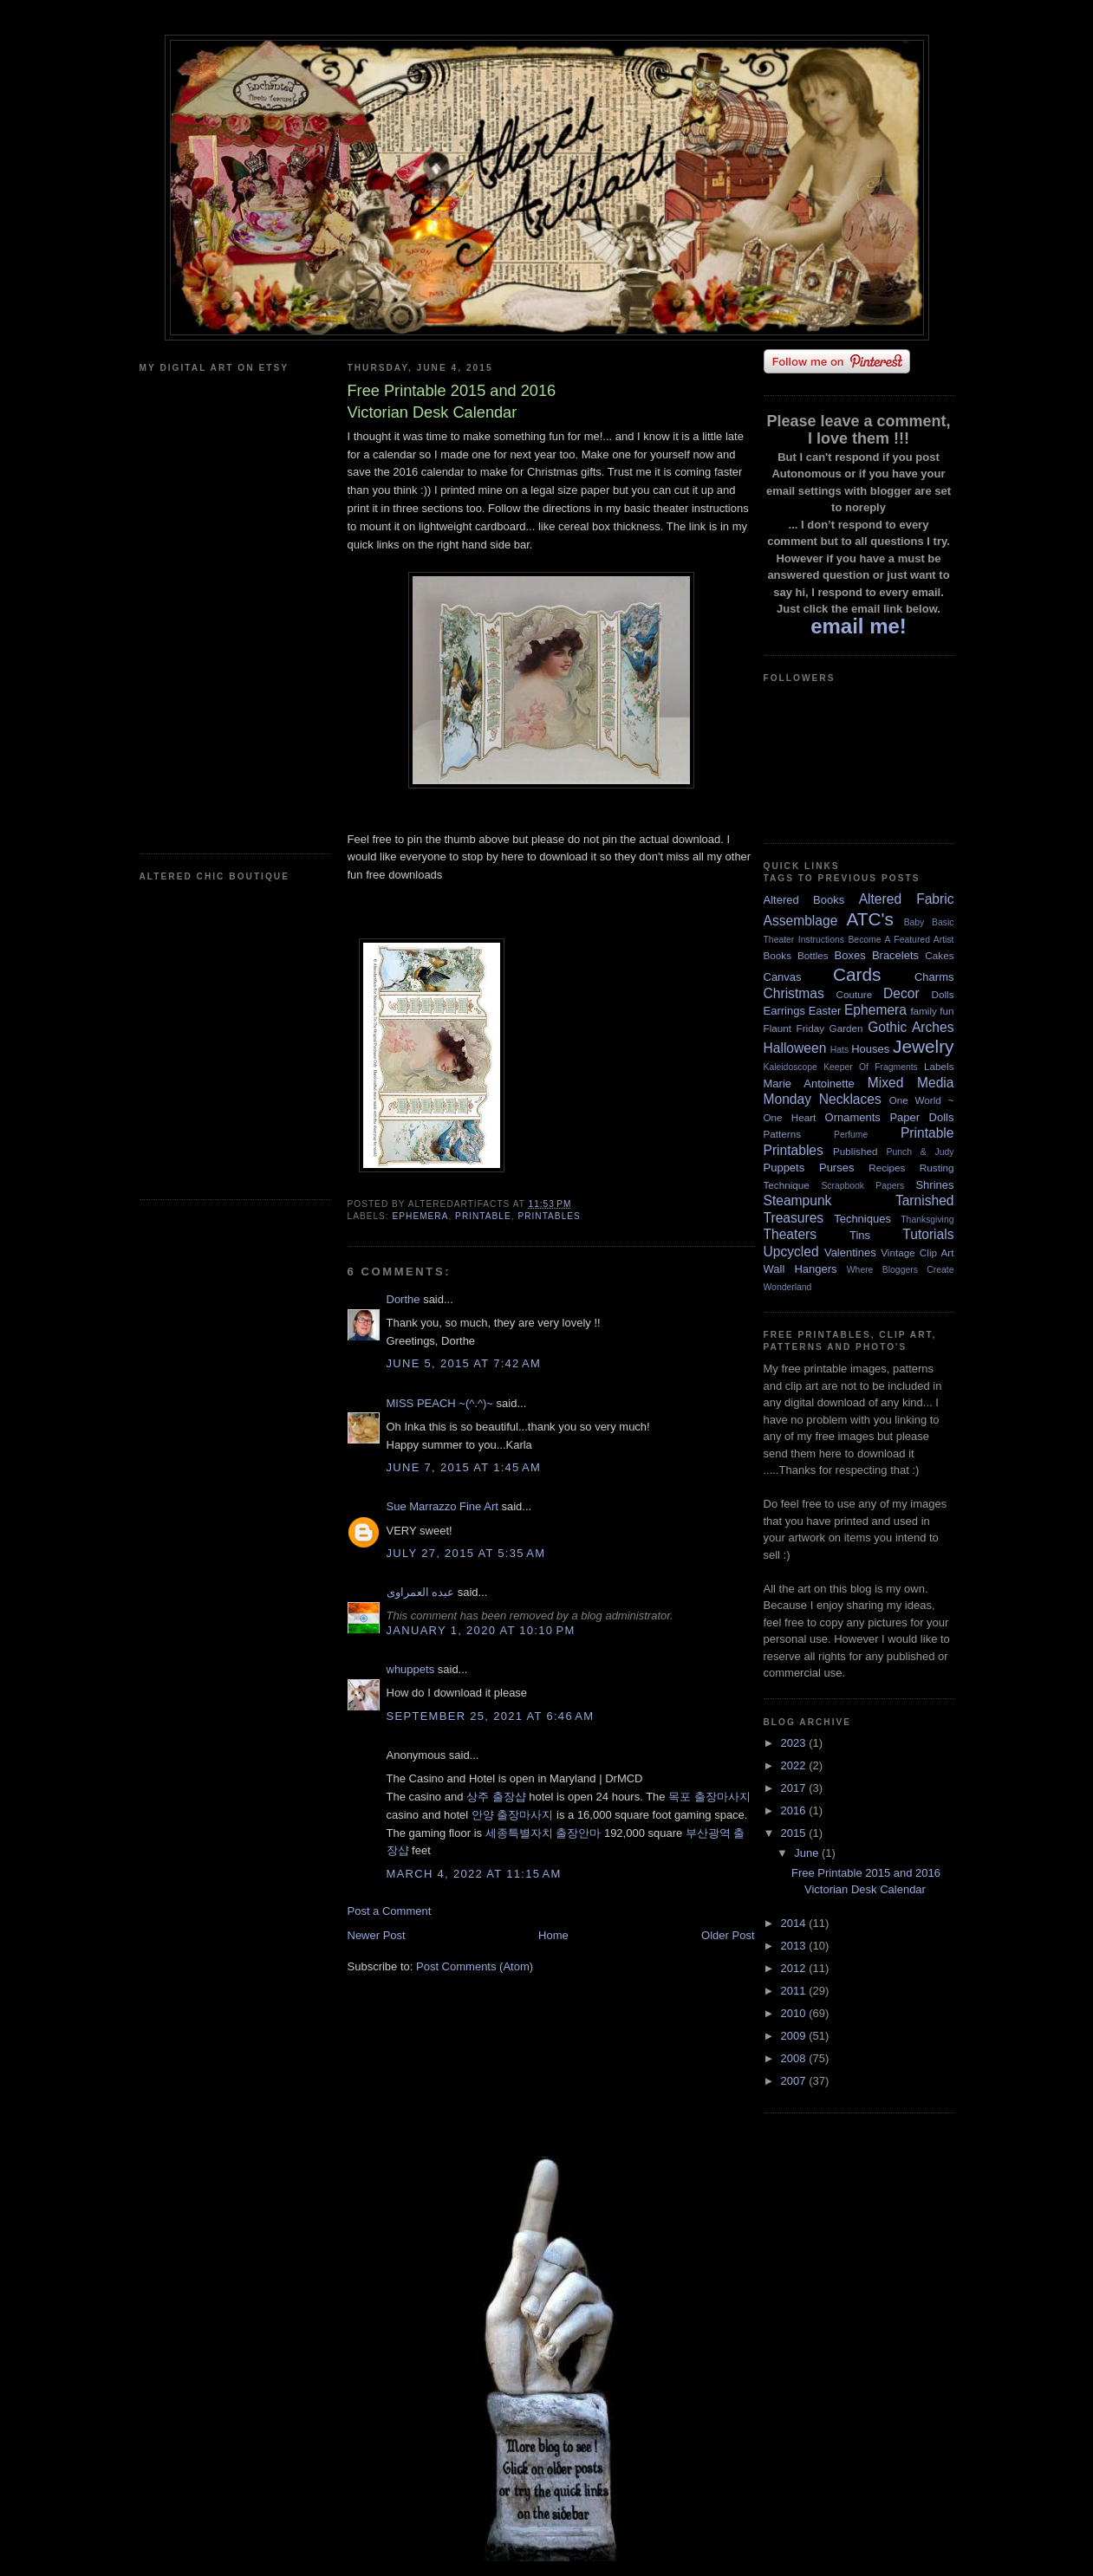  Describe the element at coordinates (795, 1923) in the screenshot. I see `2014` at that location.